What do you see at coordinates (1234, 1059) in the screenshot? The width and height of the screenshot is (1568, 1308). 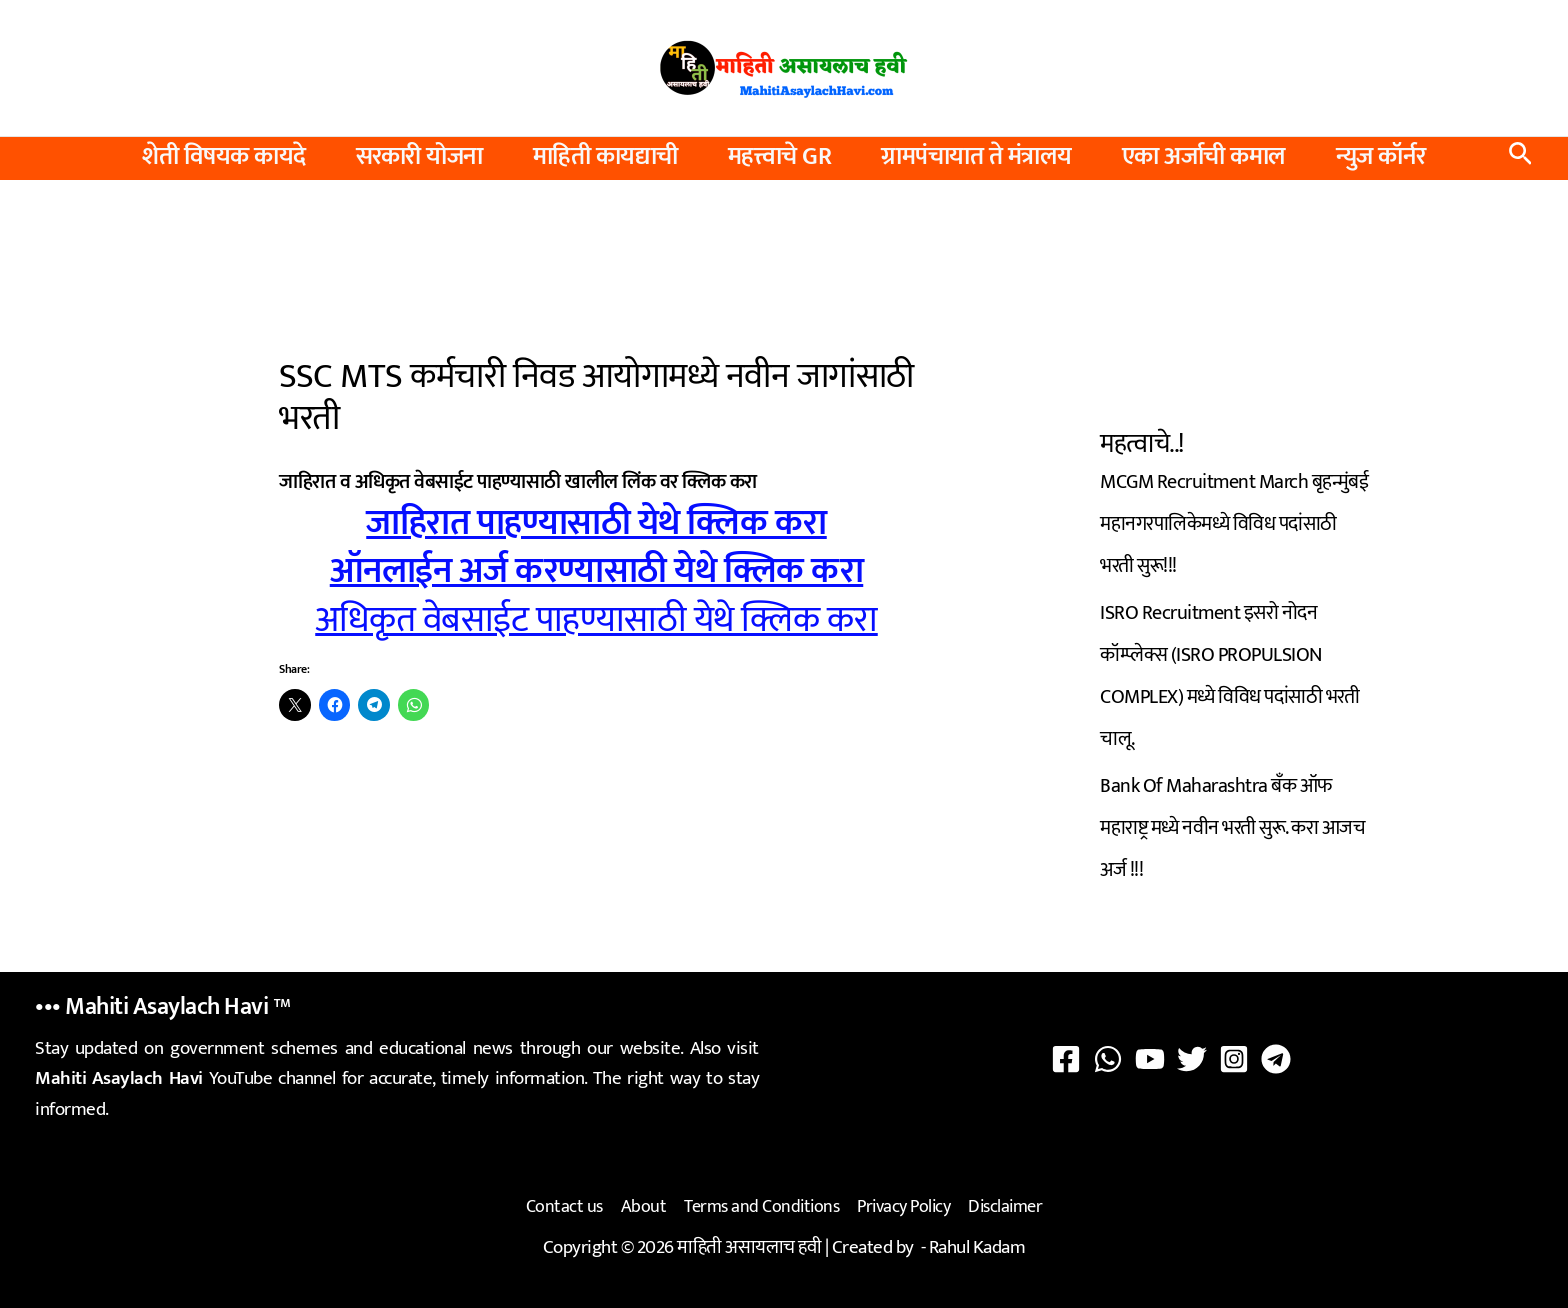 I see `[Instagram]` at bounding box center [1234, 1059].